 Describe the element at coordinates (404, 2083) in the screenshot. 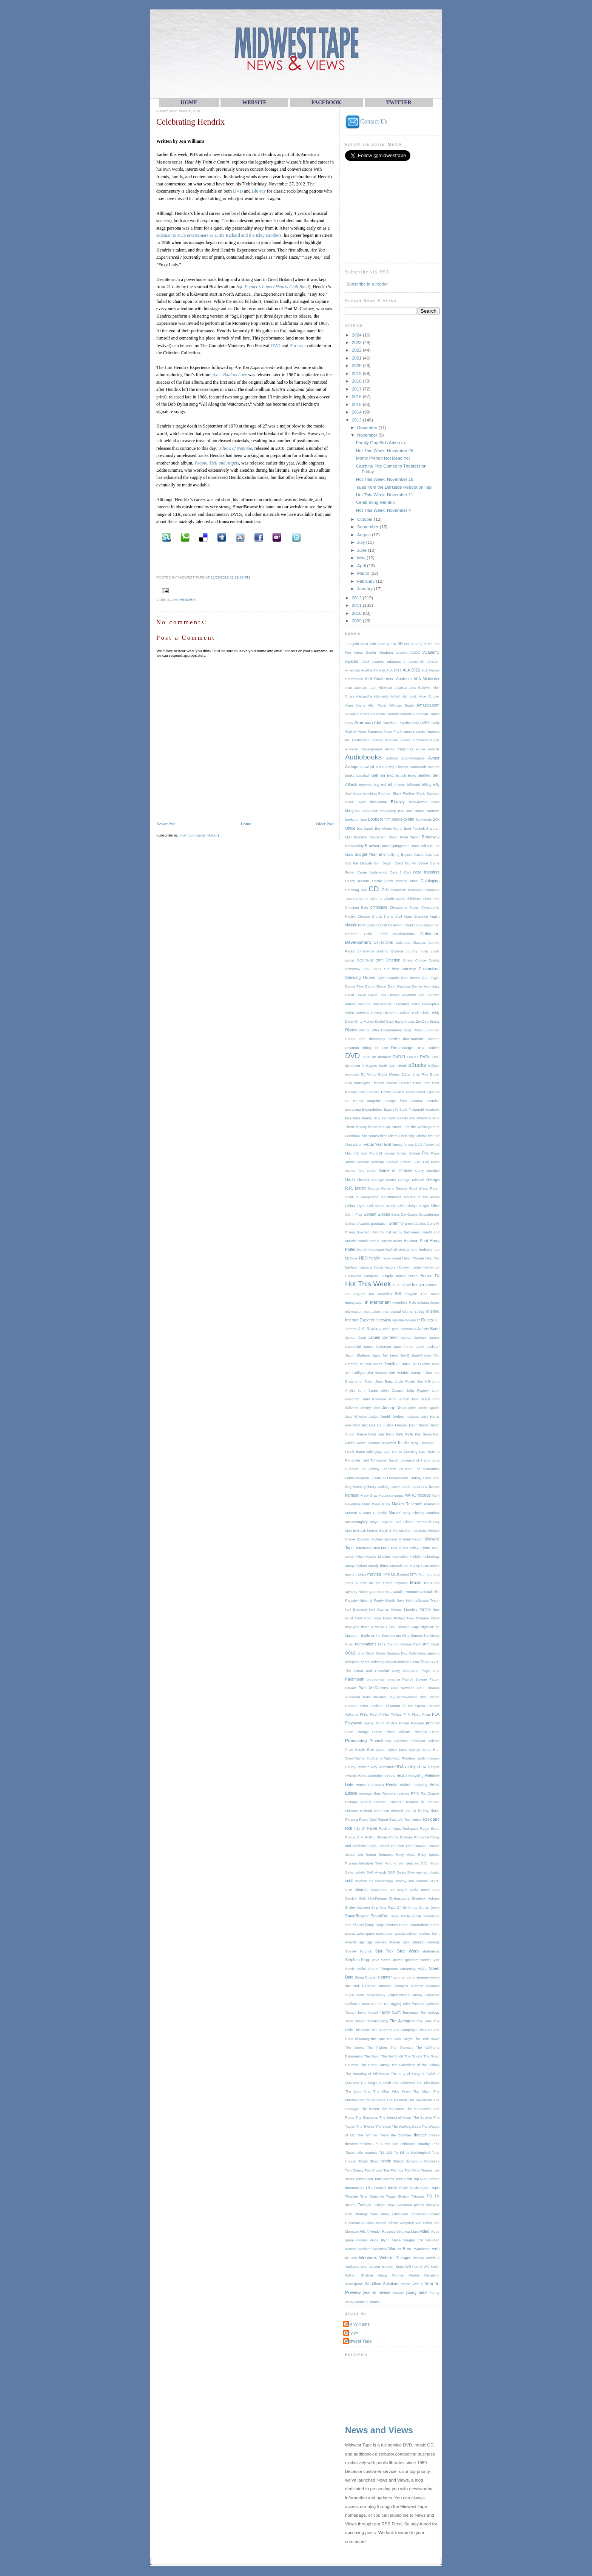

I see `The Leftovers` at that location.